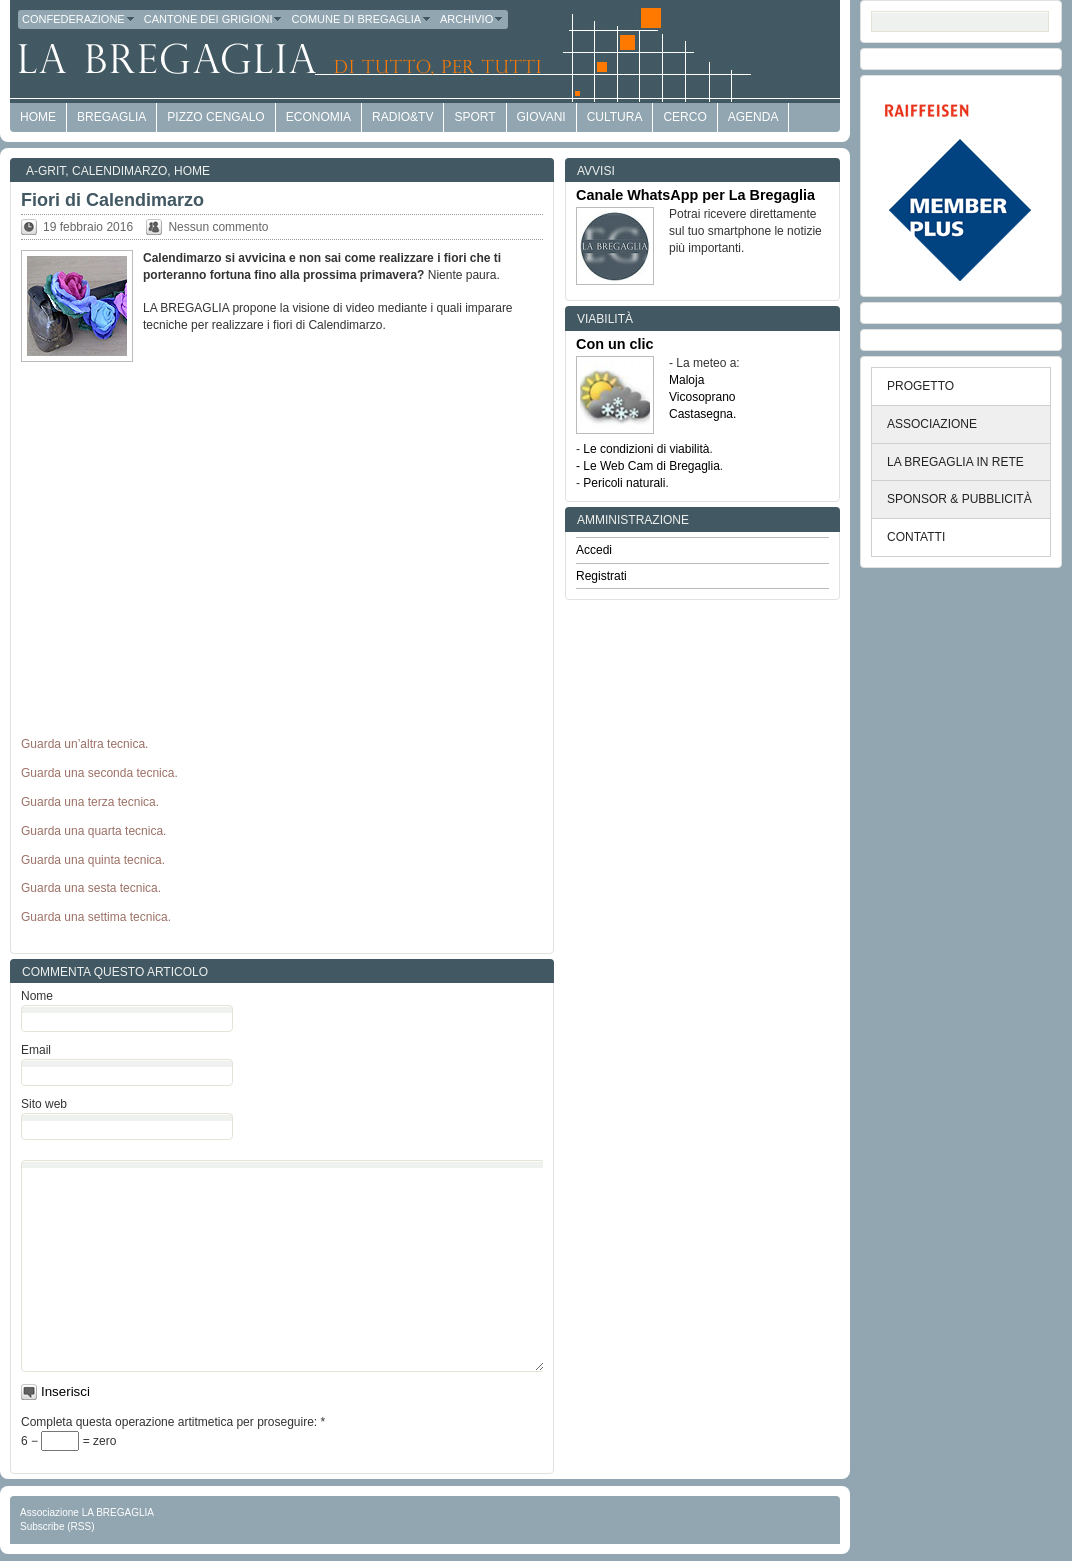  I want to click on Subscribe (RSS), so click(57, 1526).